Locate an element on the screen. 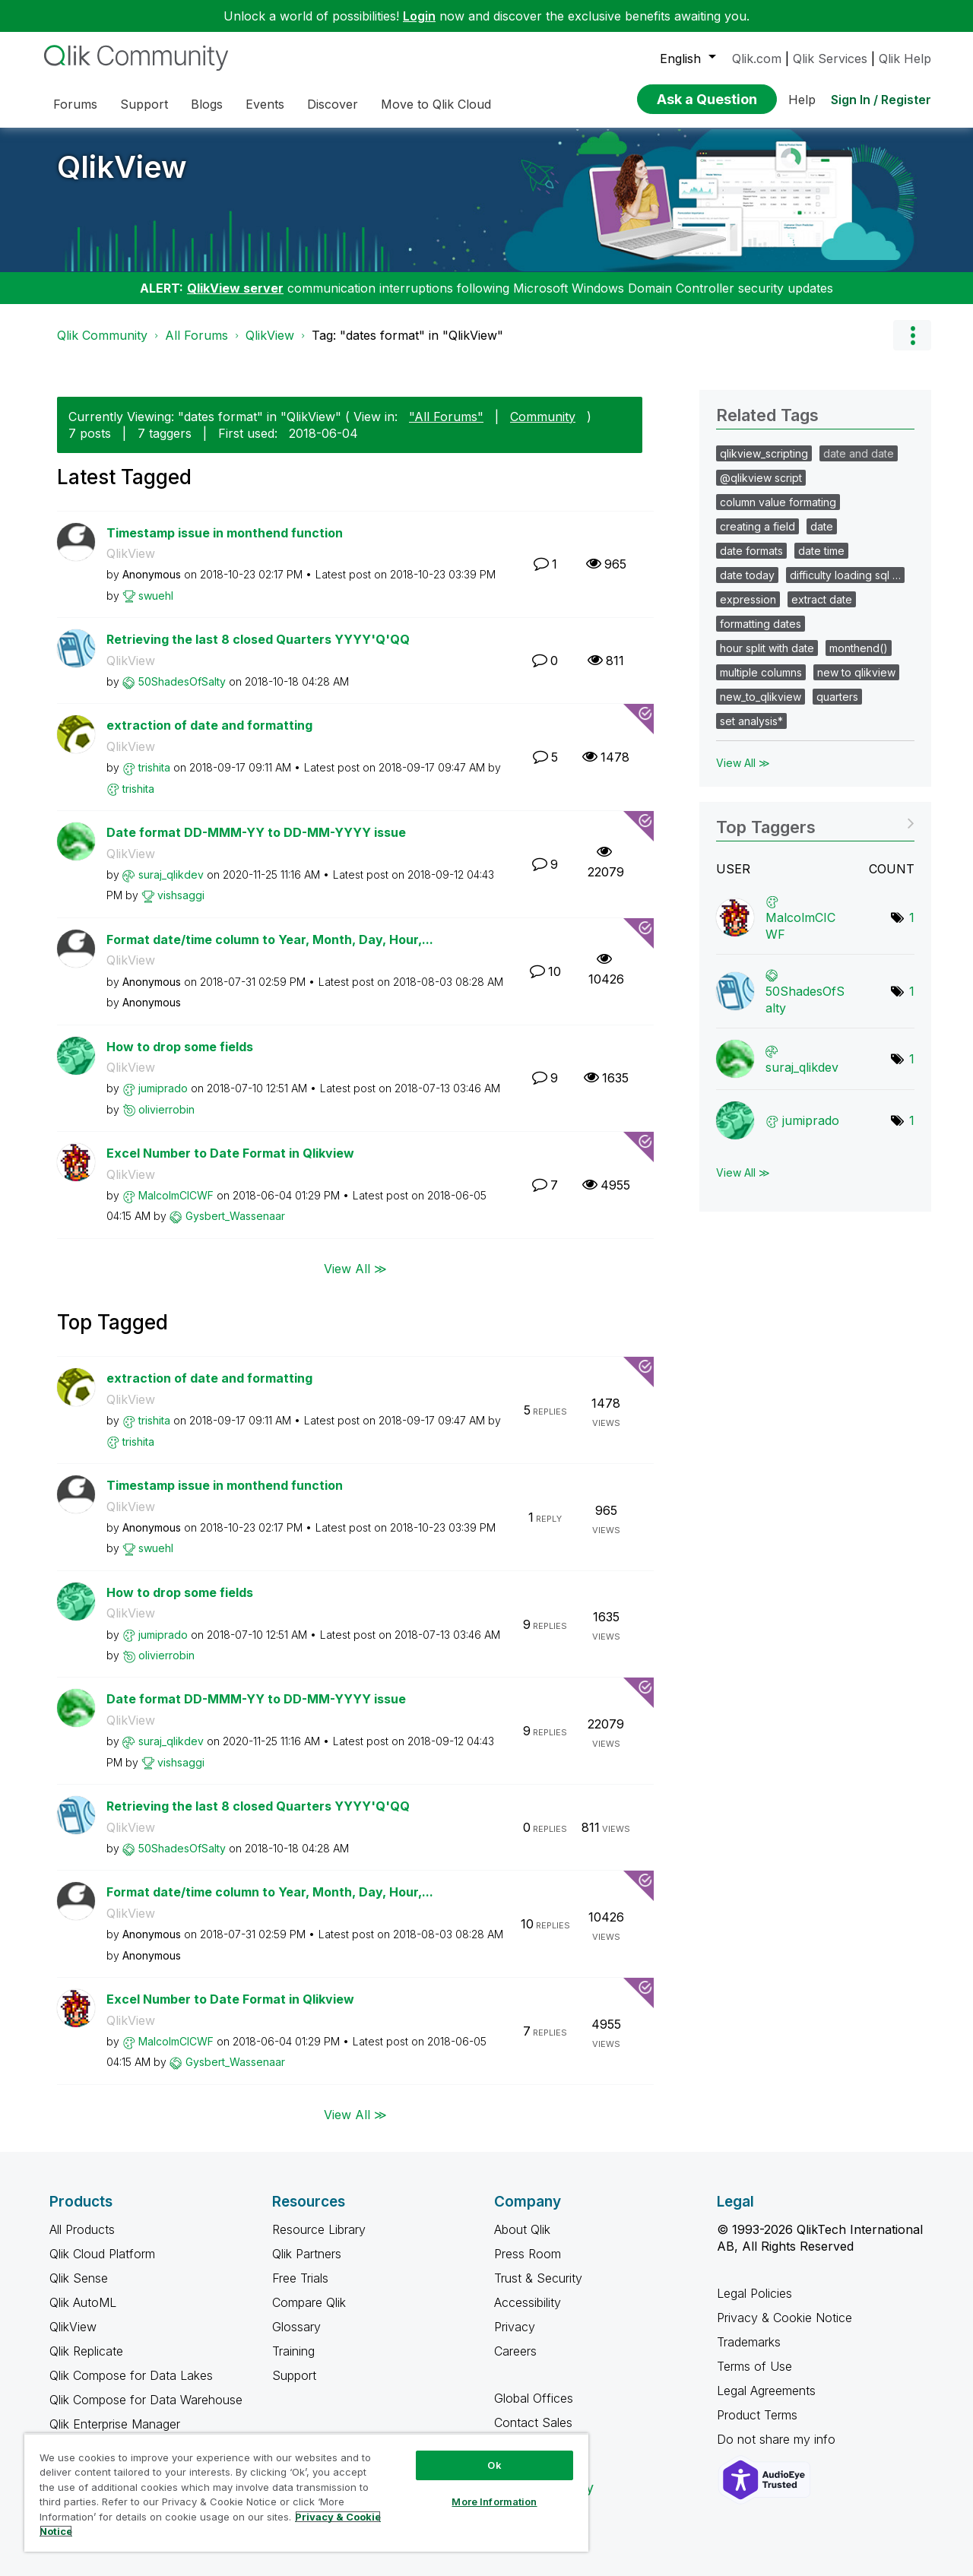 The width and height of the screenshot is (973, 2576). set analysis* is located at coordinates (751, 720).